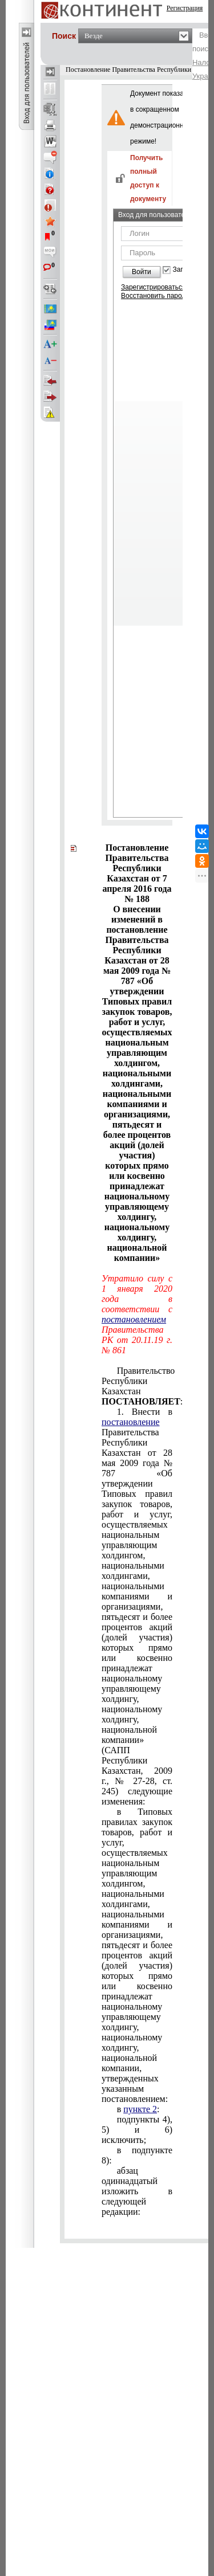  What do you see at coordinates (134, 1319) in the screenshot?
I see `постановлением` at bounding box center [134, 1319].